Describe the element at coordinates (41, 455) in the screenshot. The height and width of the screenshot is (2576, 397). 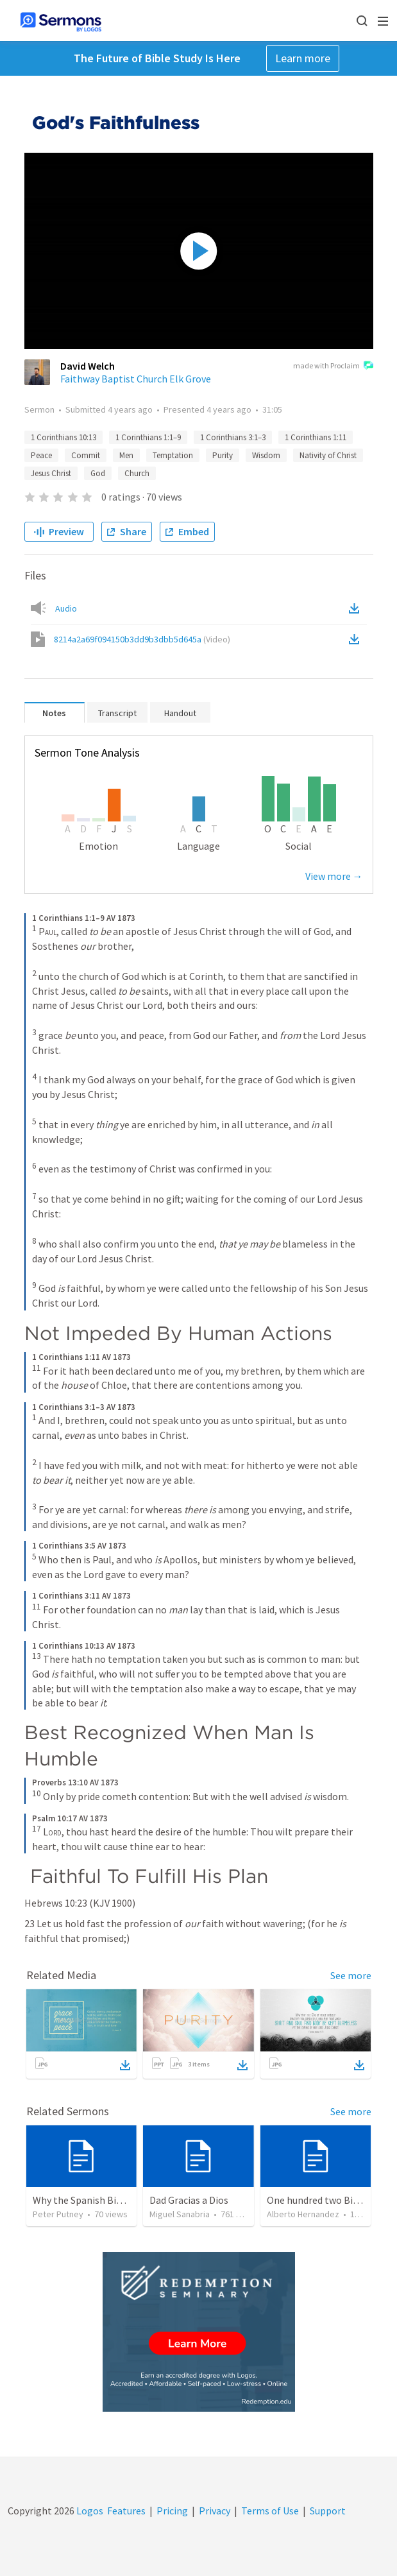
I see `Peace` at that location.